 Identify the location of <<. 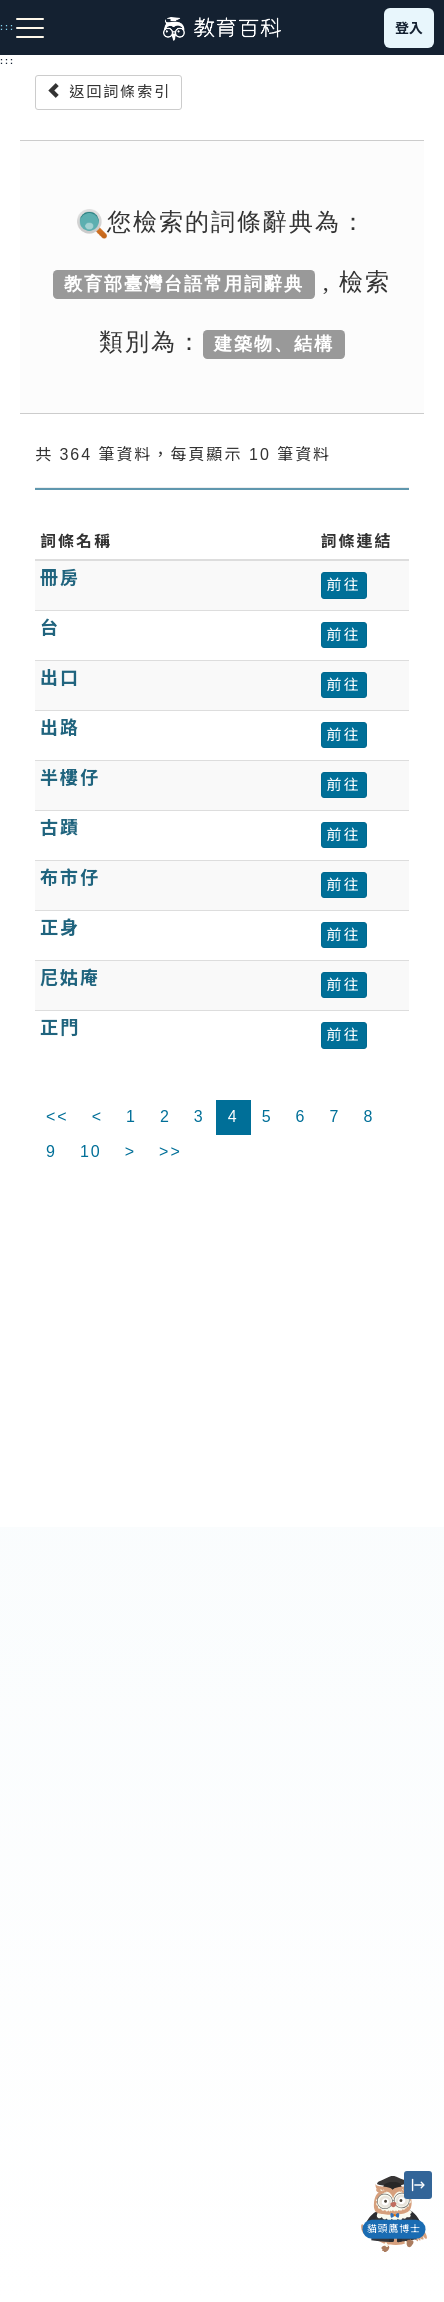
(57, 1116).